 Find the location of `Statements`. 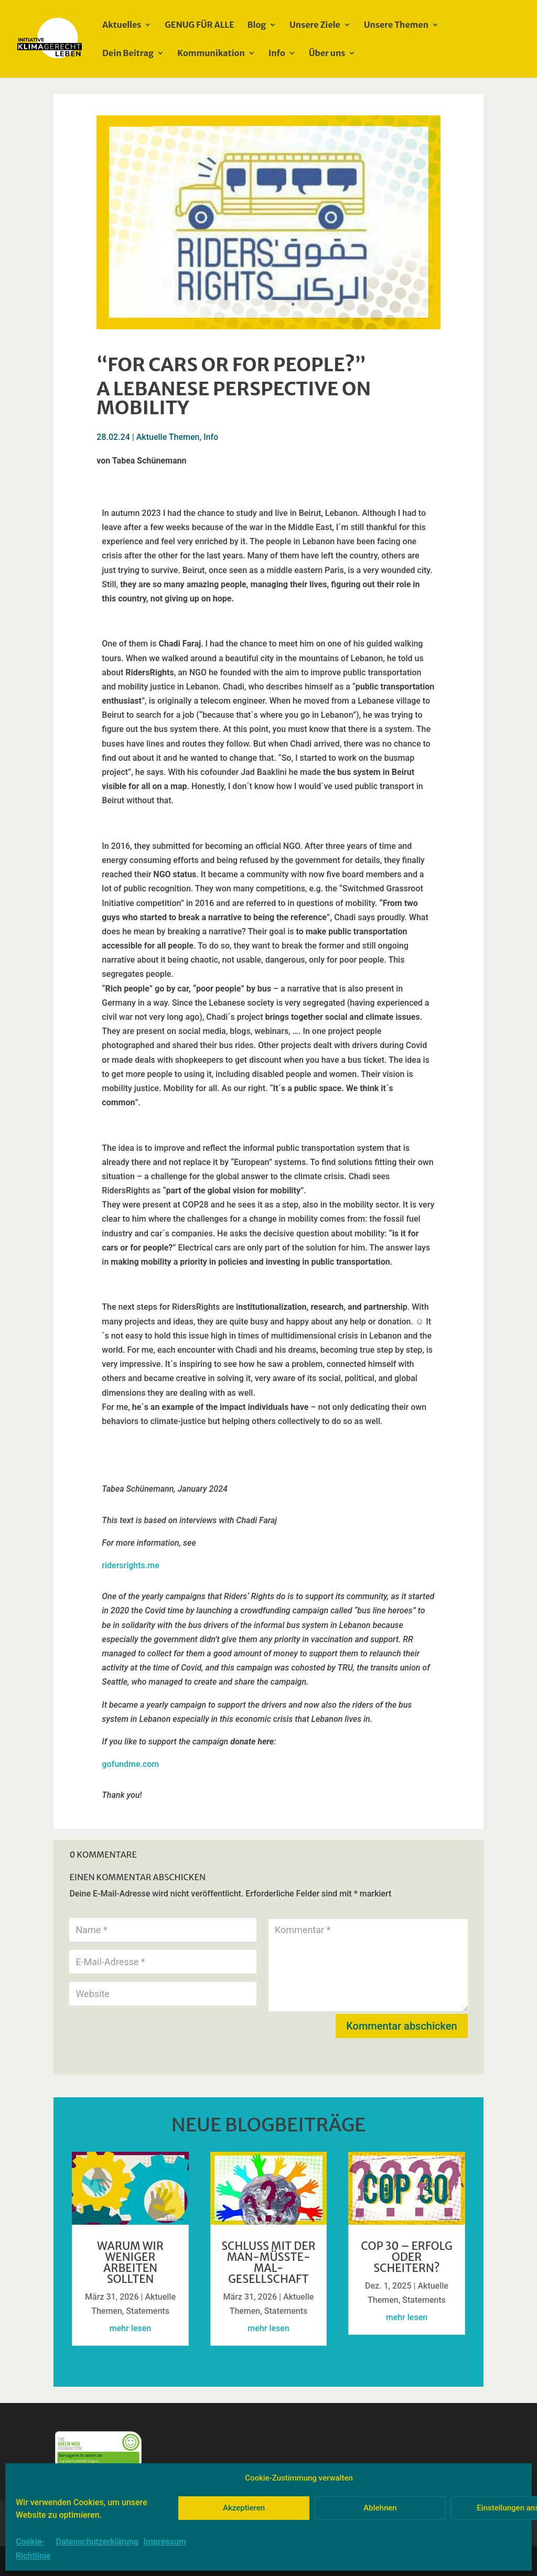

Statements is located at coordinates (147, 2311).